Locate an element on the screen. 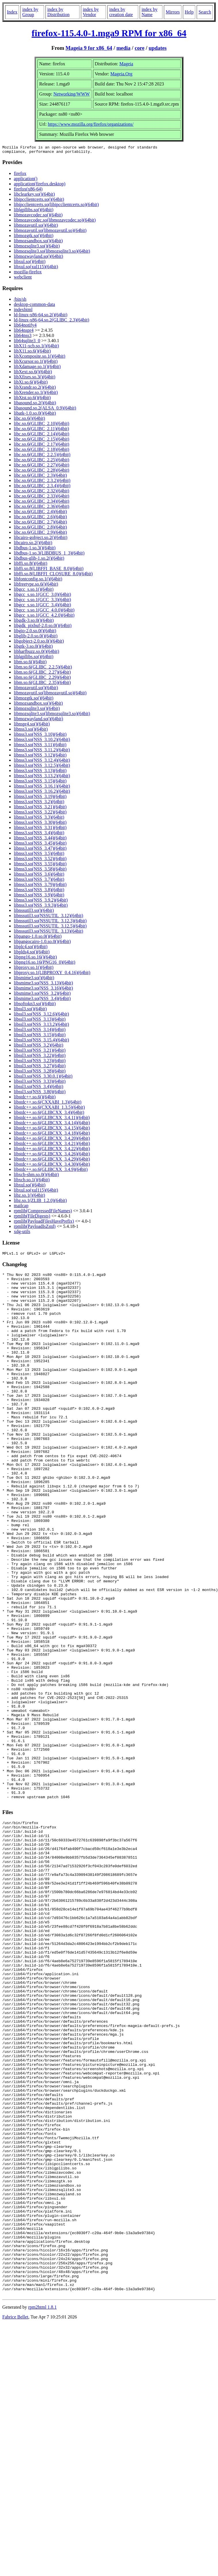 This screenshot has height=2576, width=218. libmozavcodec.so()(64bit) is located at coordinates (38, 216).